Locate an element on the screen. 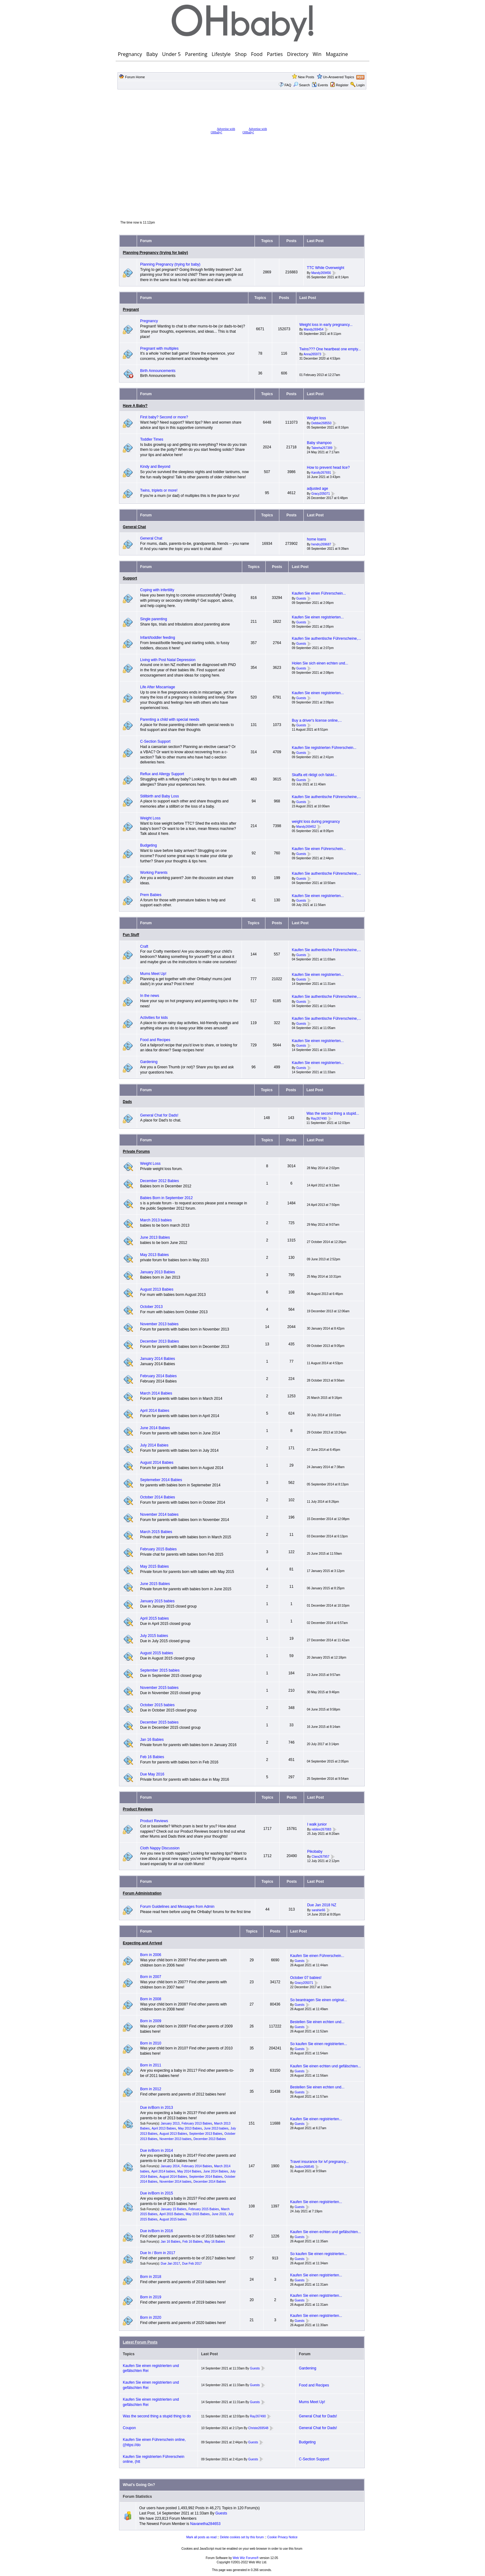  Have A Baby? is located at coordinates (135, 406).